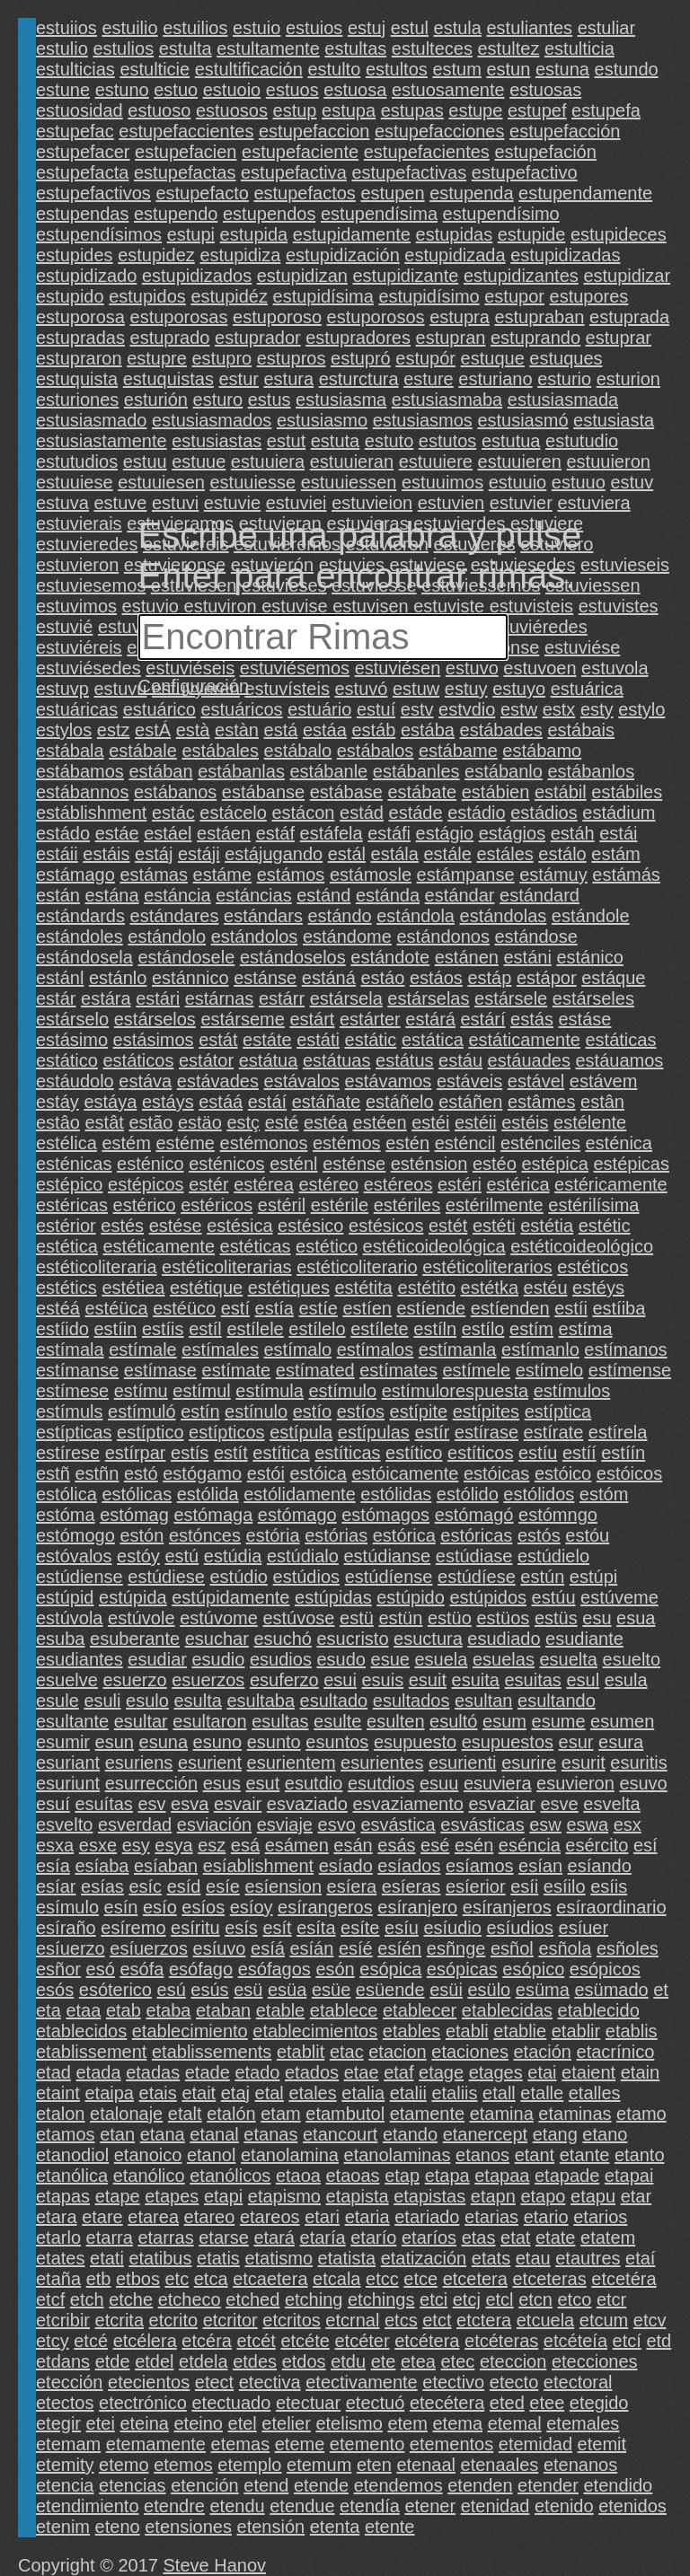  What do you see at coordinates (181, 1556) in the screenshot?
I see `estú` at bounding box center [181, 1556].